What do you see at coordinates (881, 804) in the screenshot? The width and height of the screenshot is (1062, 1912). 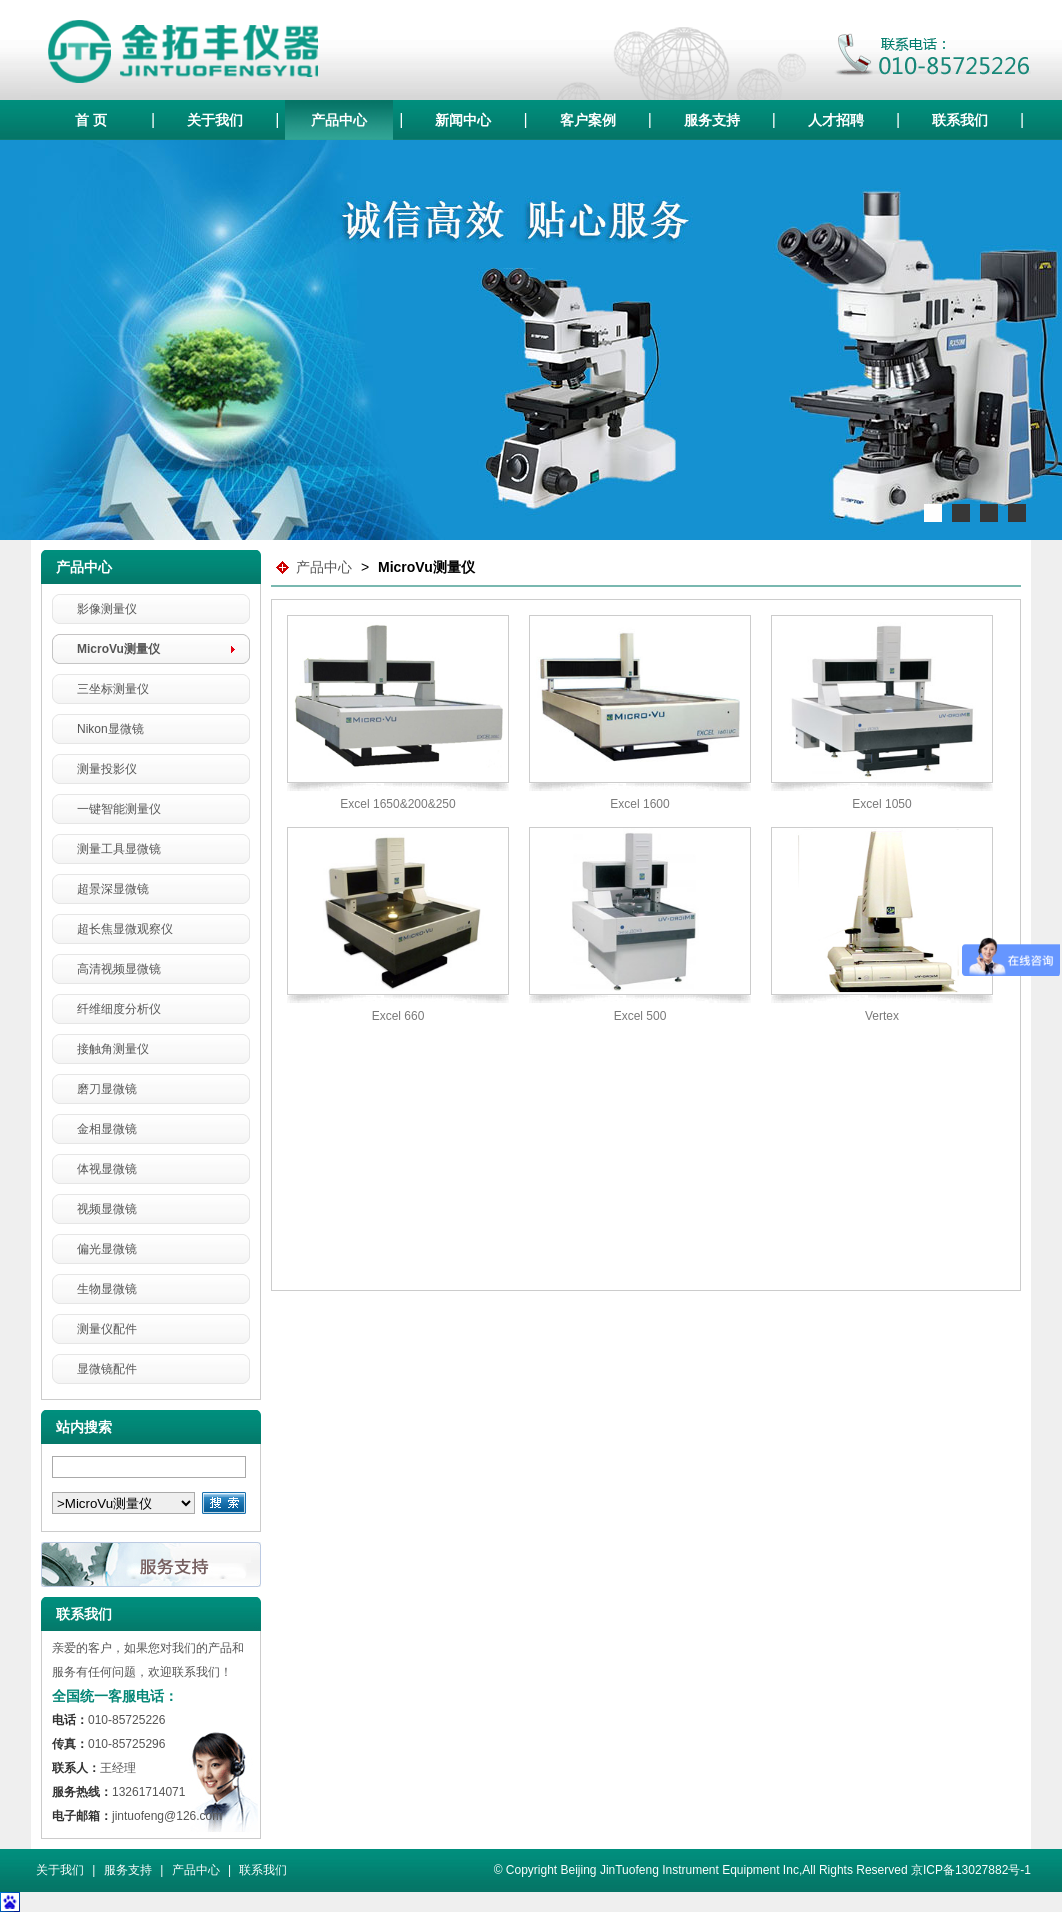 I see `Excel 1050` at bounding box center [881, 804].